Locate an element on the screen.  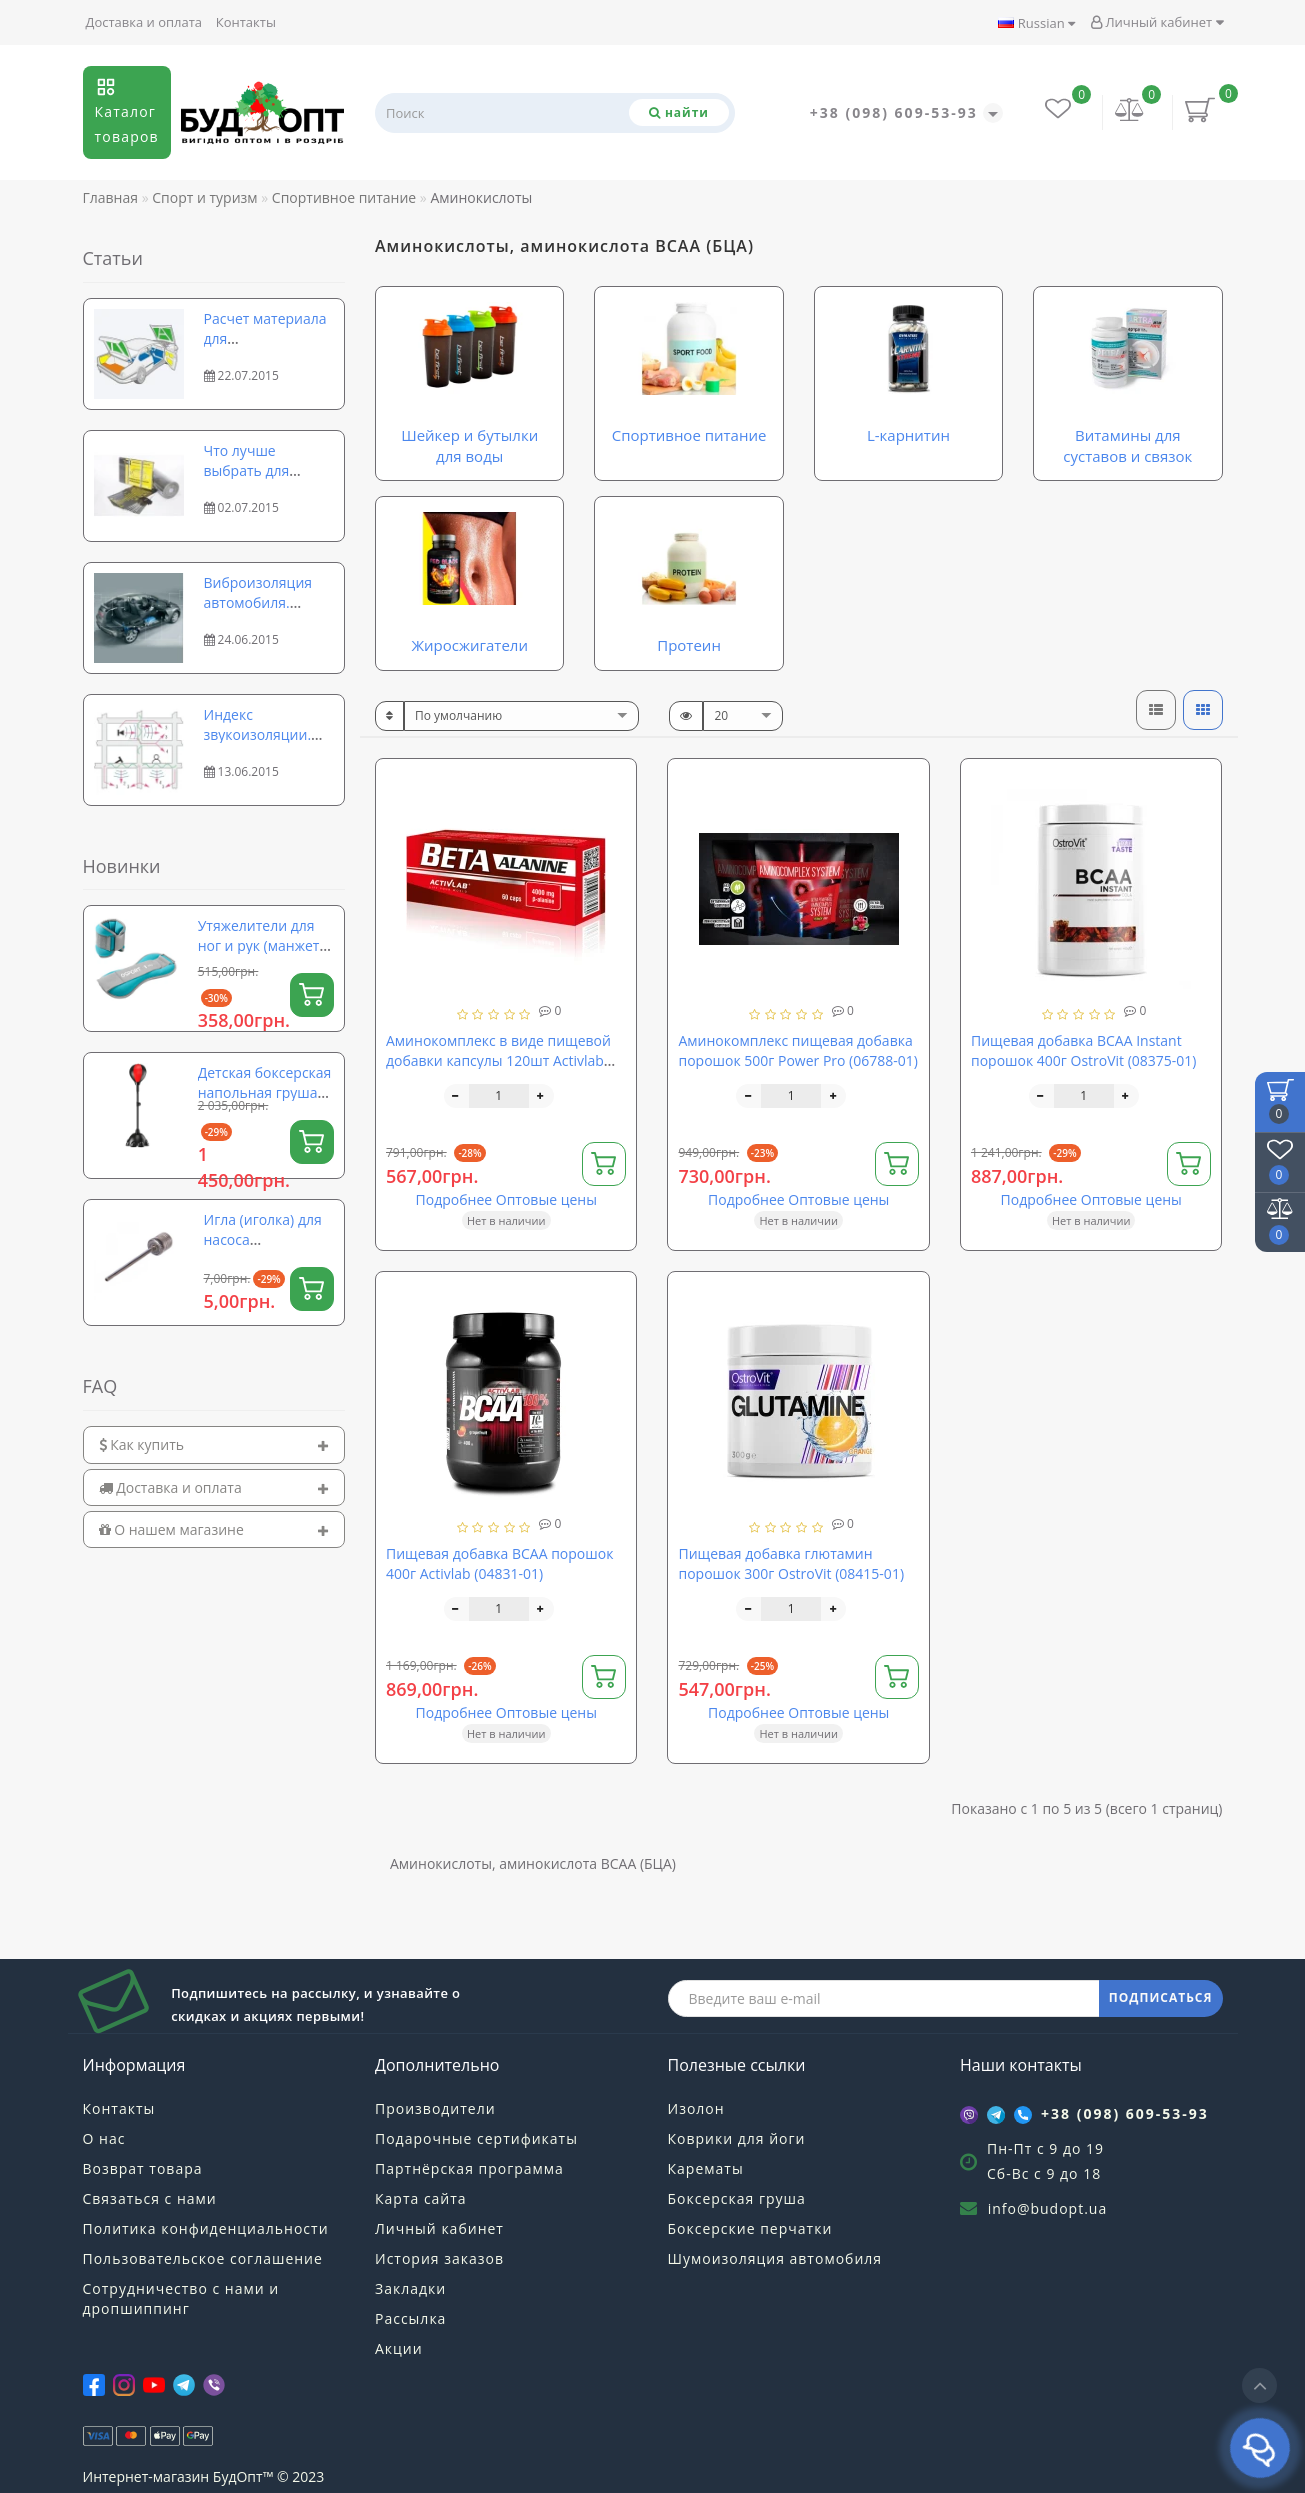
История заказов is located at coordinates (439, 2258).